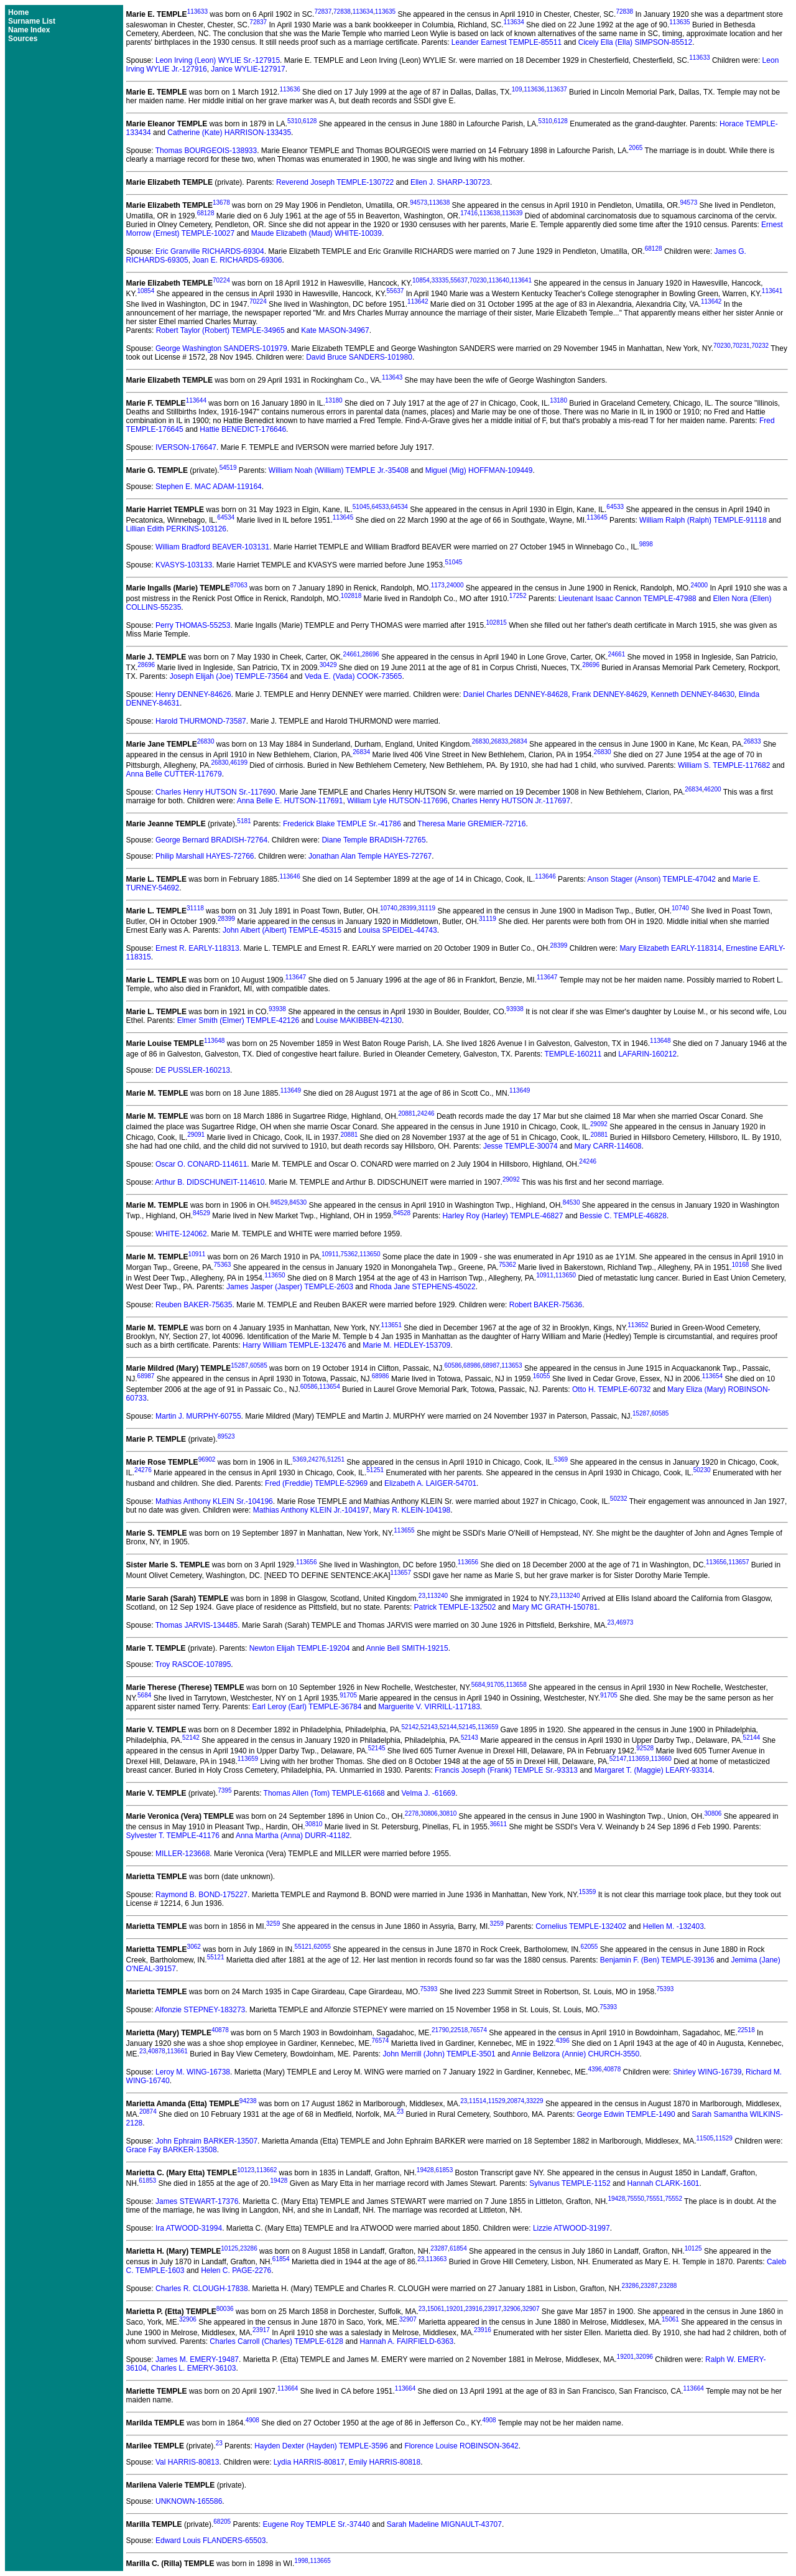 The height and width of the screenshot is (2576, 796). What do you see at coordinates (201, 2288) in the screenshot?
I see `Charles R. CLOUGH-17838` at bounding box center [201, 2288].